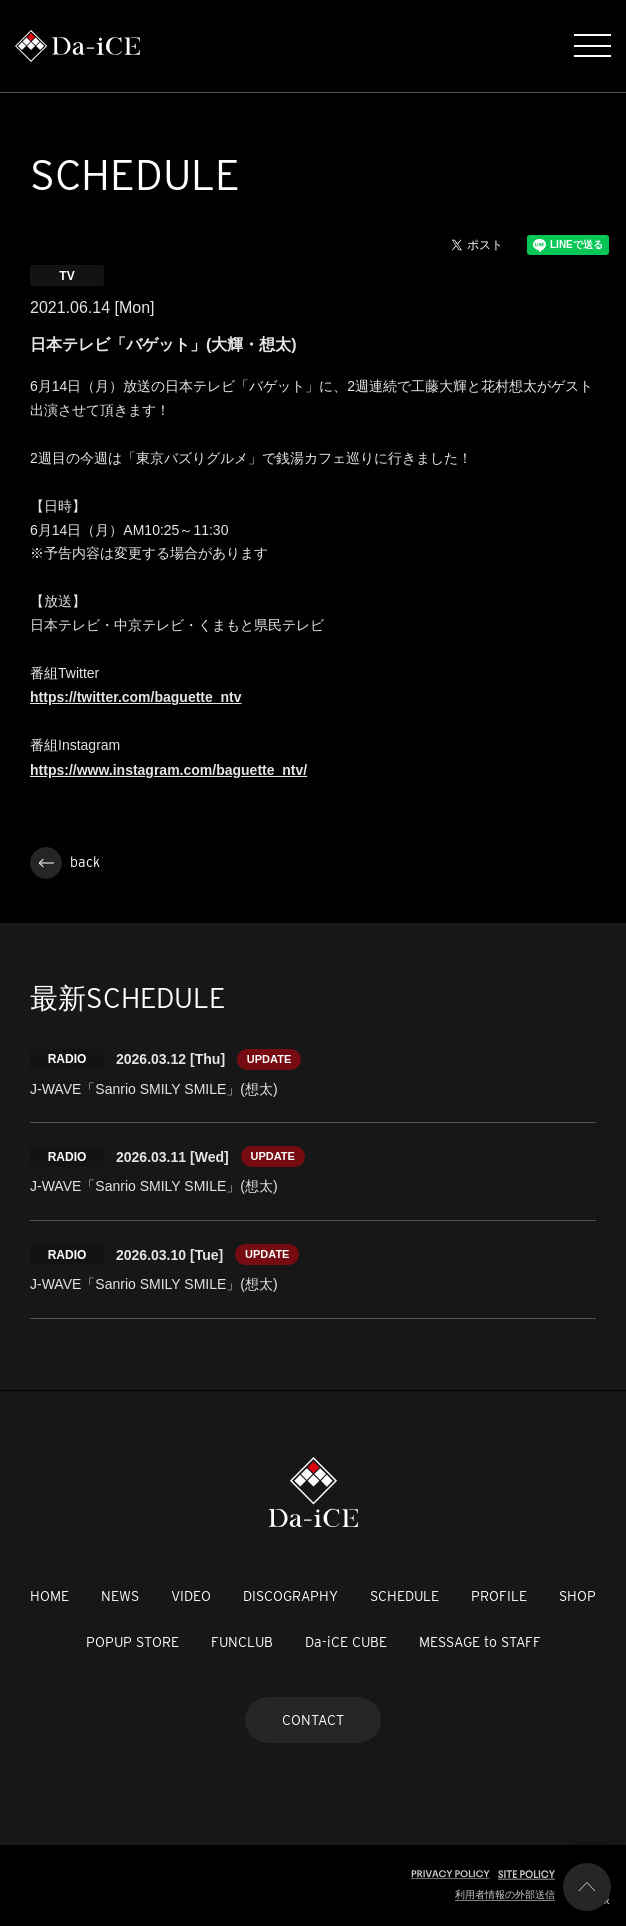  What do you see at coordinates (313, 1720) in the screenshot?
I see `CONTACT` at bounding box center [313, 1720].